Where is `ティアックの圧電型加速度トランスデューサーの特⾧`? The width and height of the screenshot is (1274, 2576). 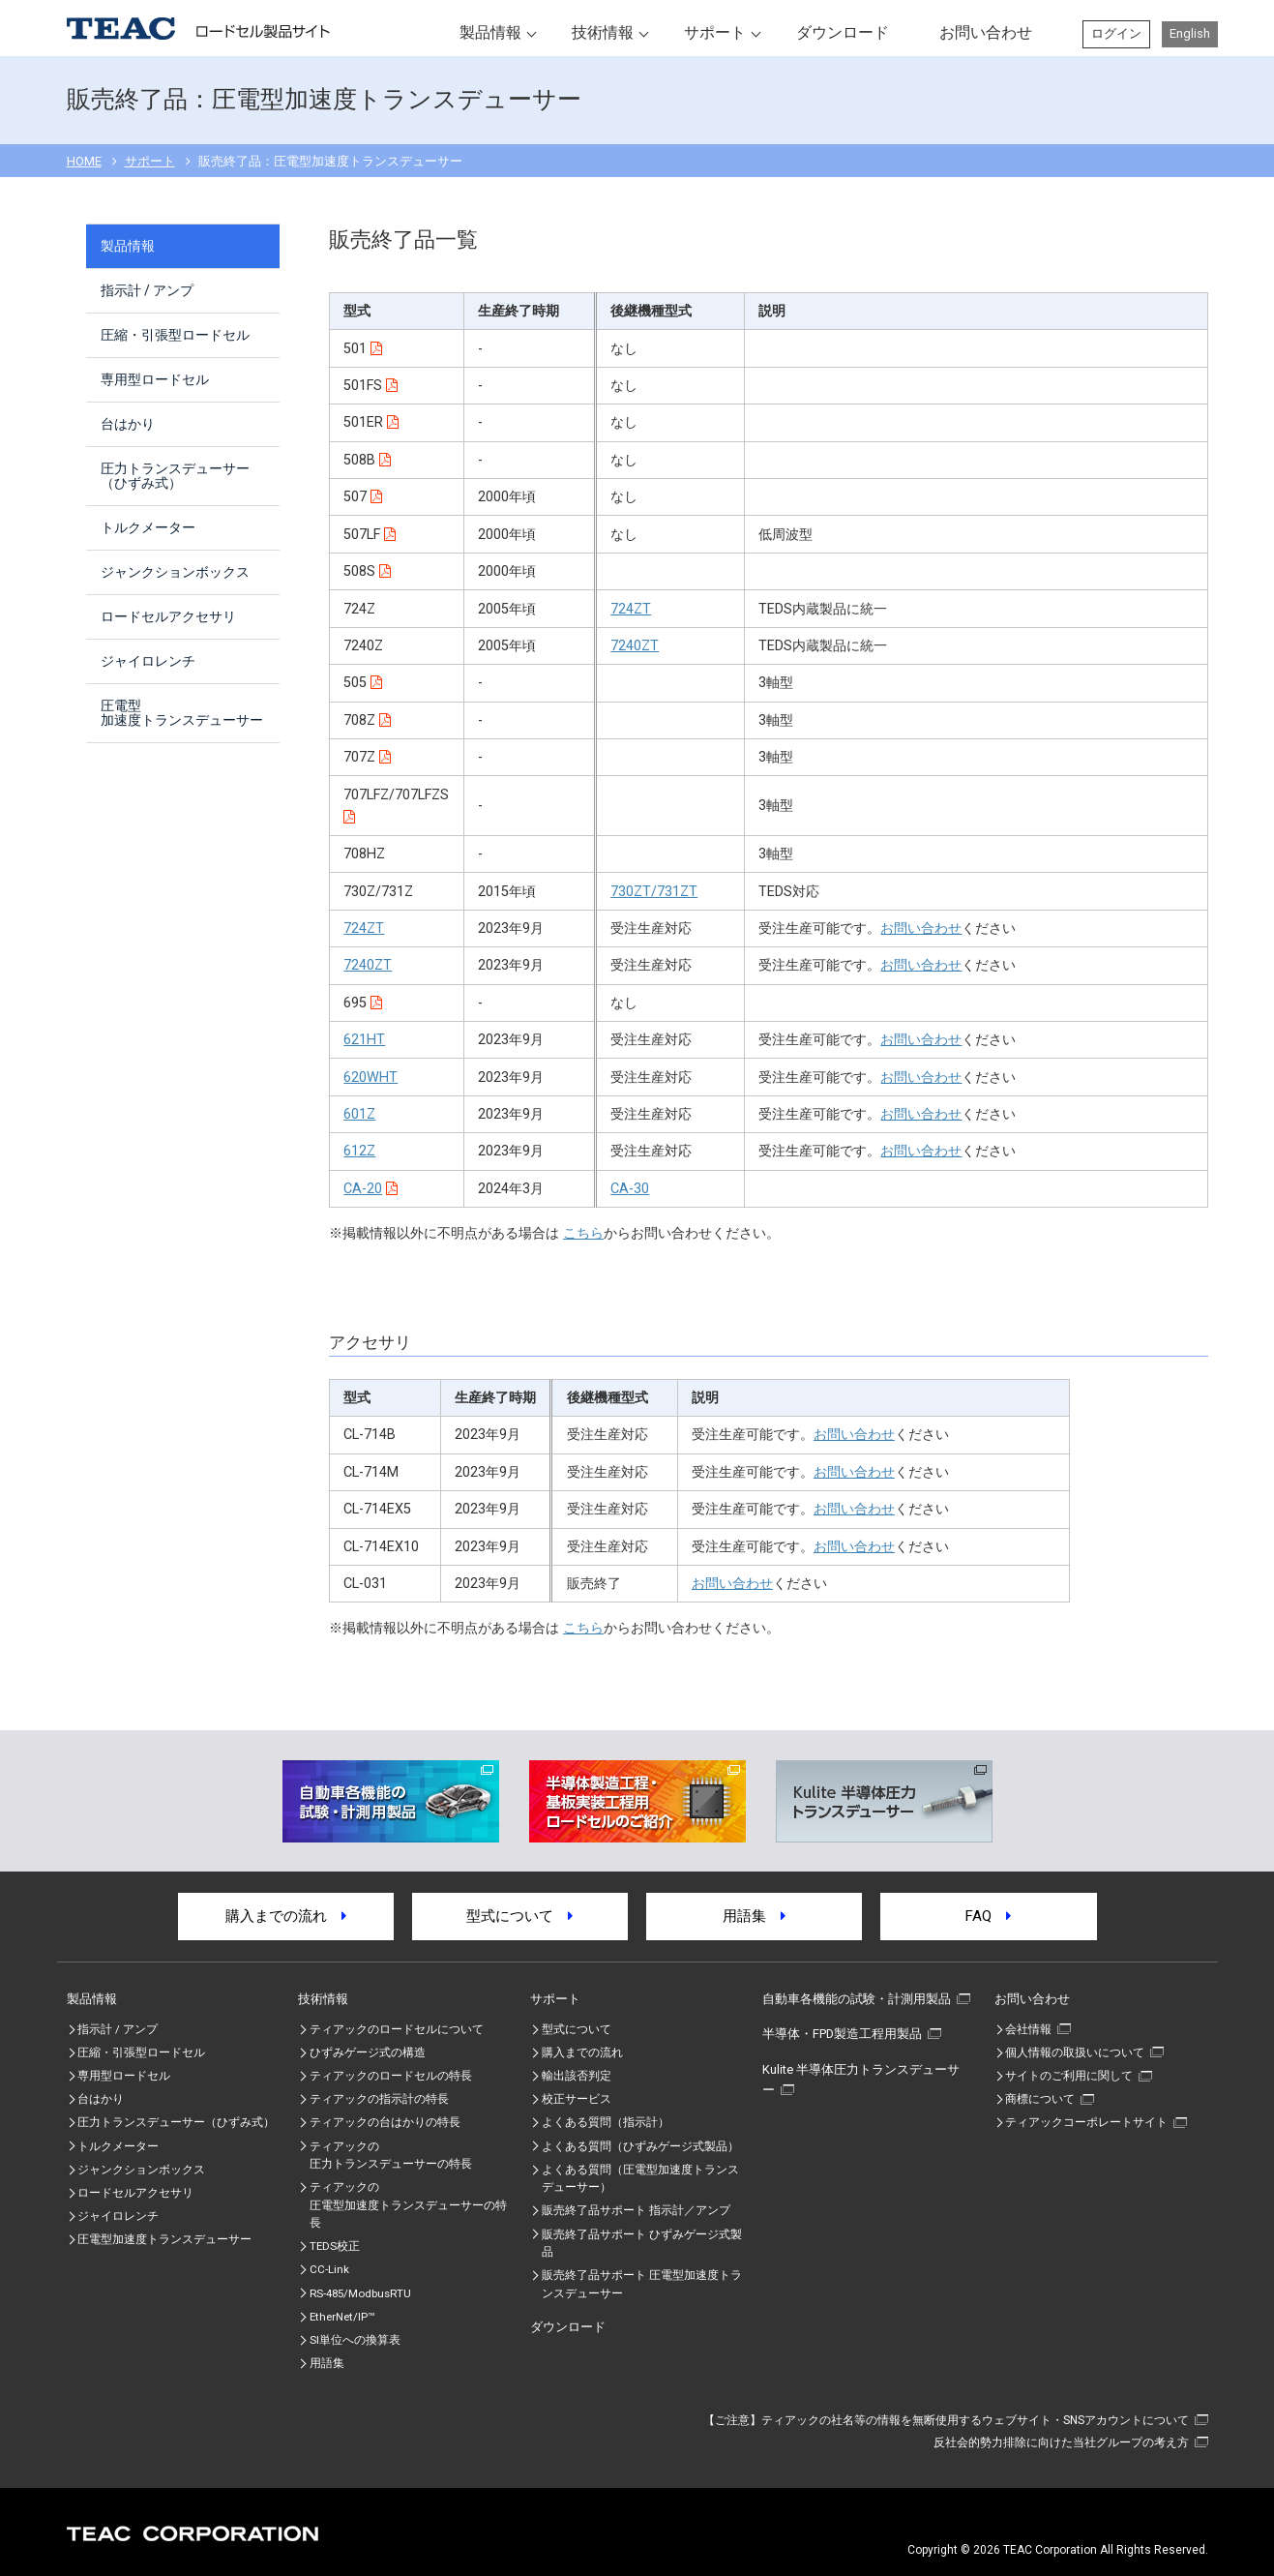 ティアックの圧電型加速度トランスデューサーの特⾧ is located at coordinates (408, 2205).